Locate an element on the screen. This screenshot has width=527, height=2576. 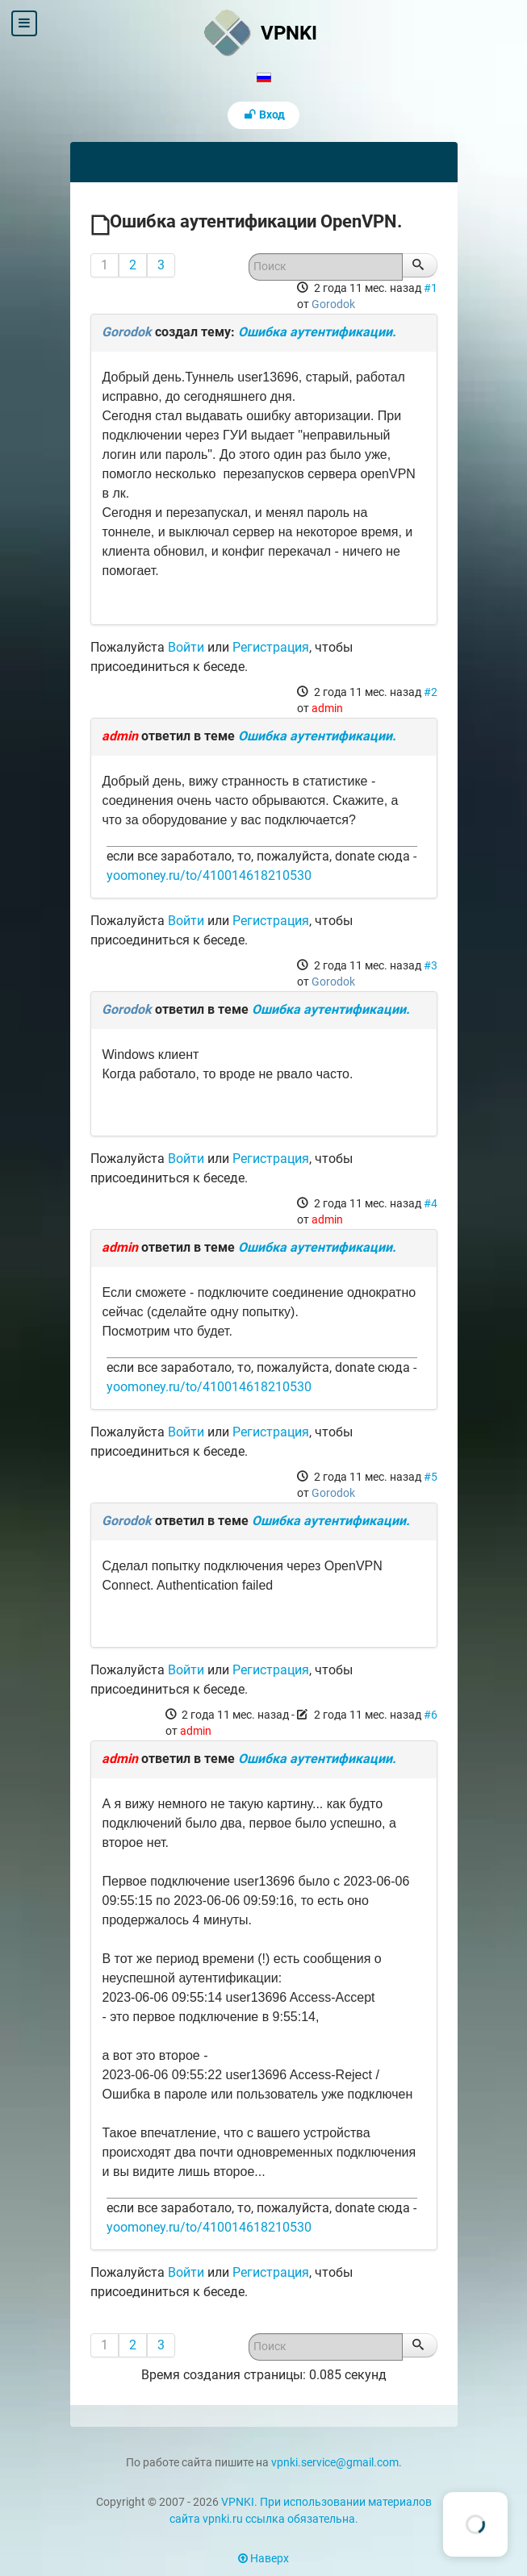
yoomoney.ru/to/410014618210530 is located at coordinates (209, 875).